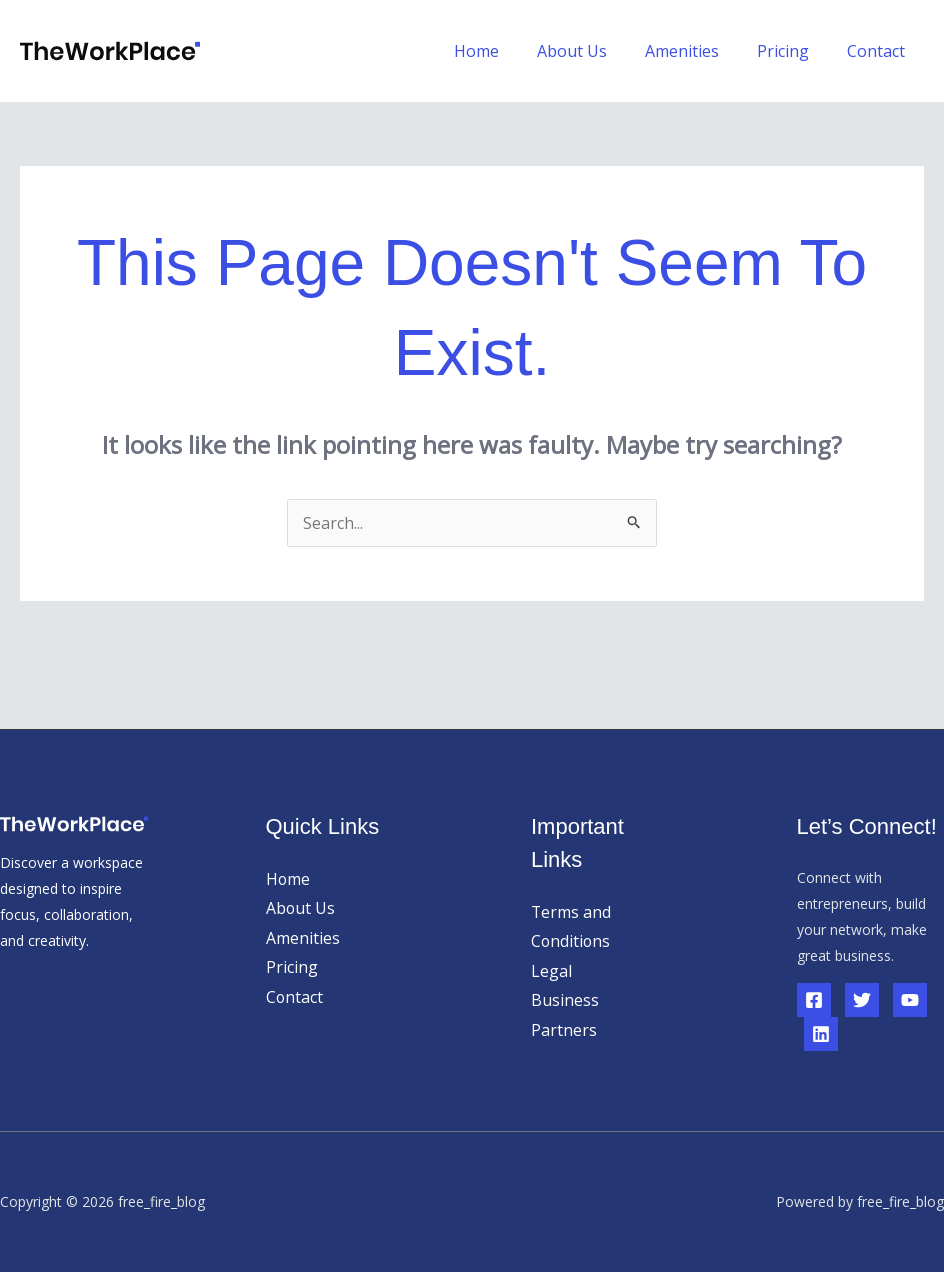 The width and height of the screenshot is (944, 1272). What do you see at coordinates (697, 51) in the screenshot?
I see `Amenities` at bounding box center [697, 51].